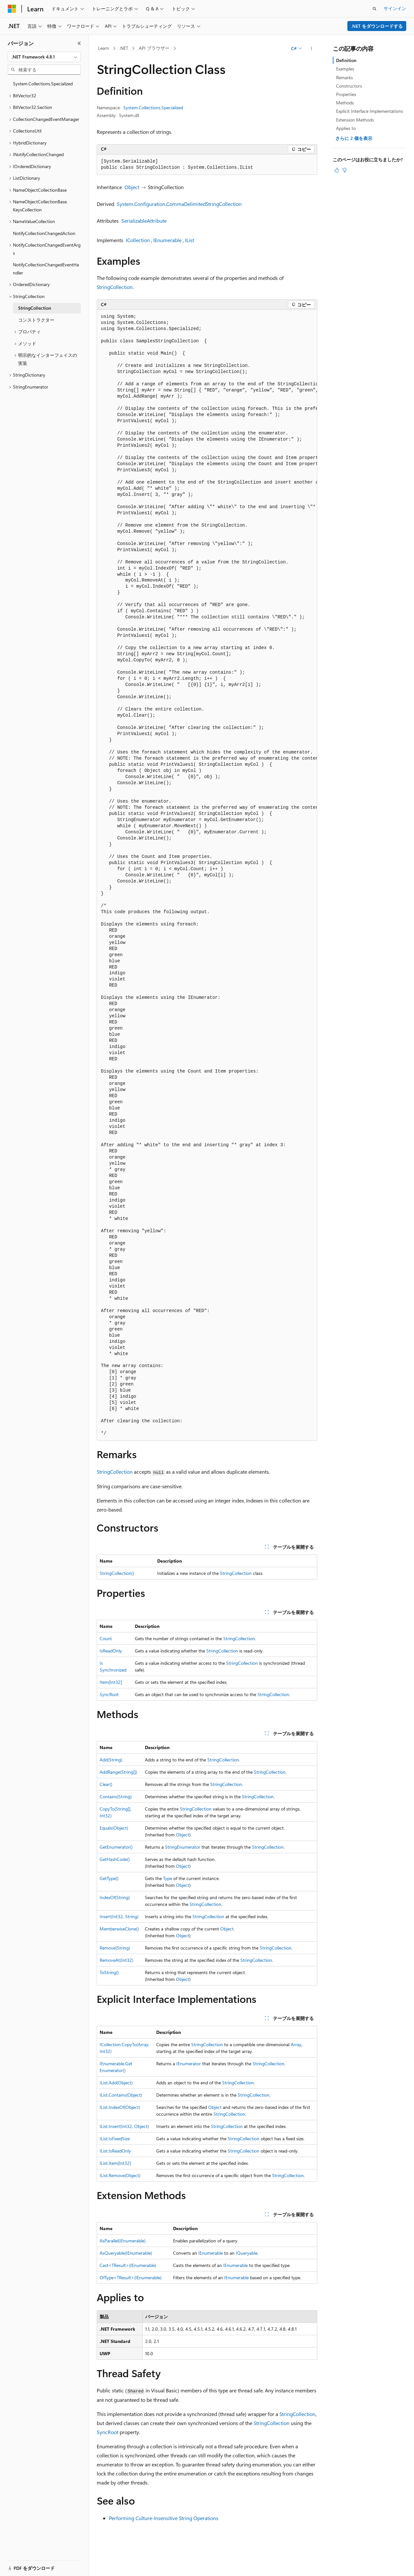  What do you see at coordinates (103, 48) in the screenshot?
I see `Learn` at bounding box center [103, 48].